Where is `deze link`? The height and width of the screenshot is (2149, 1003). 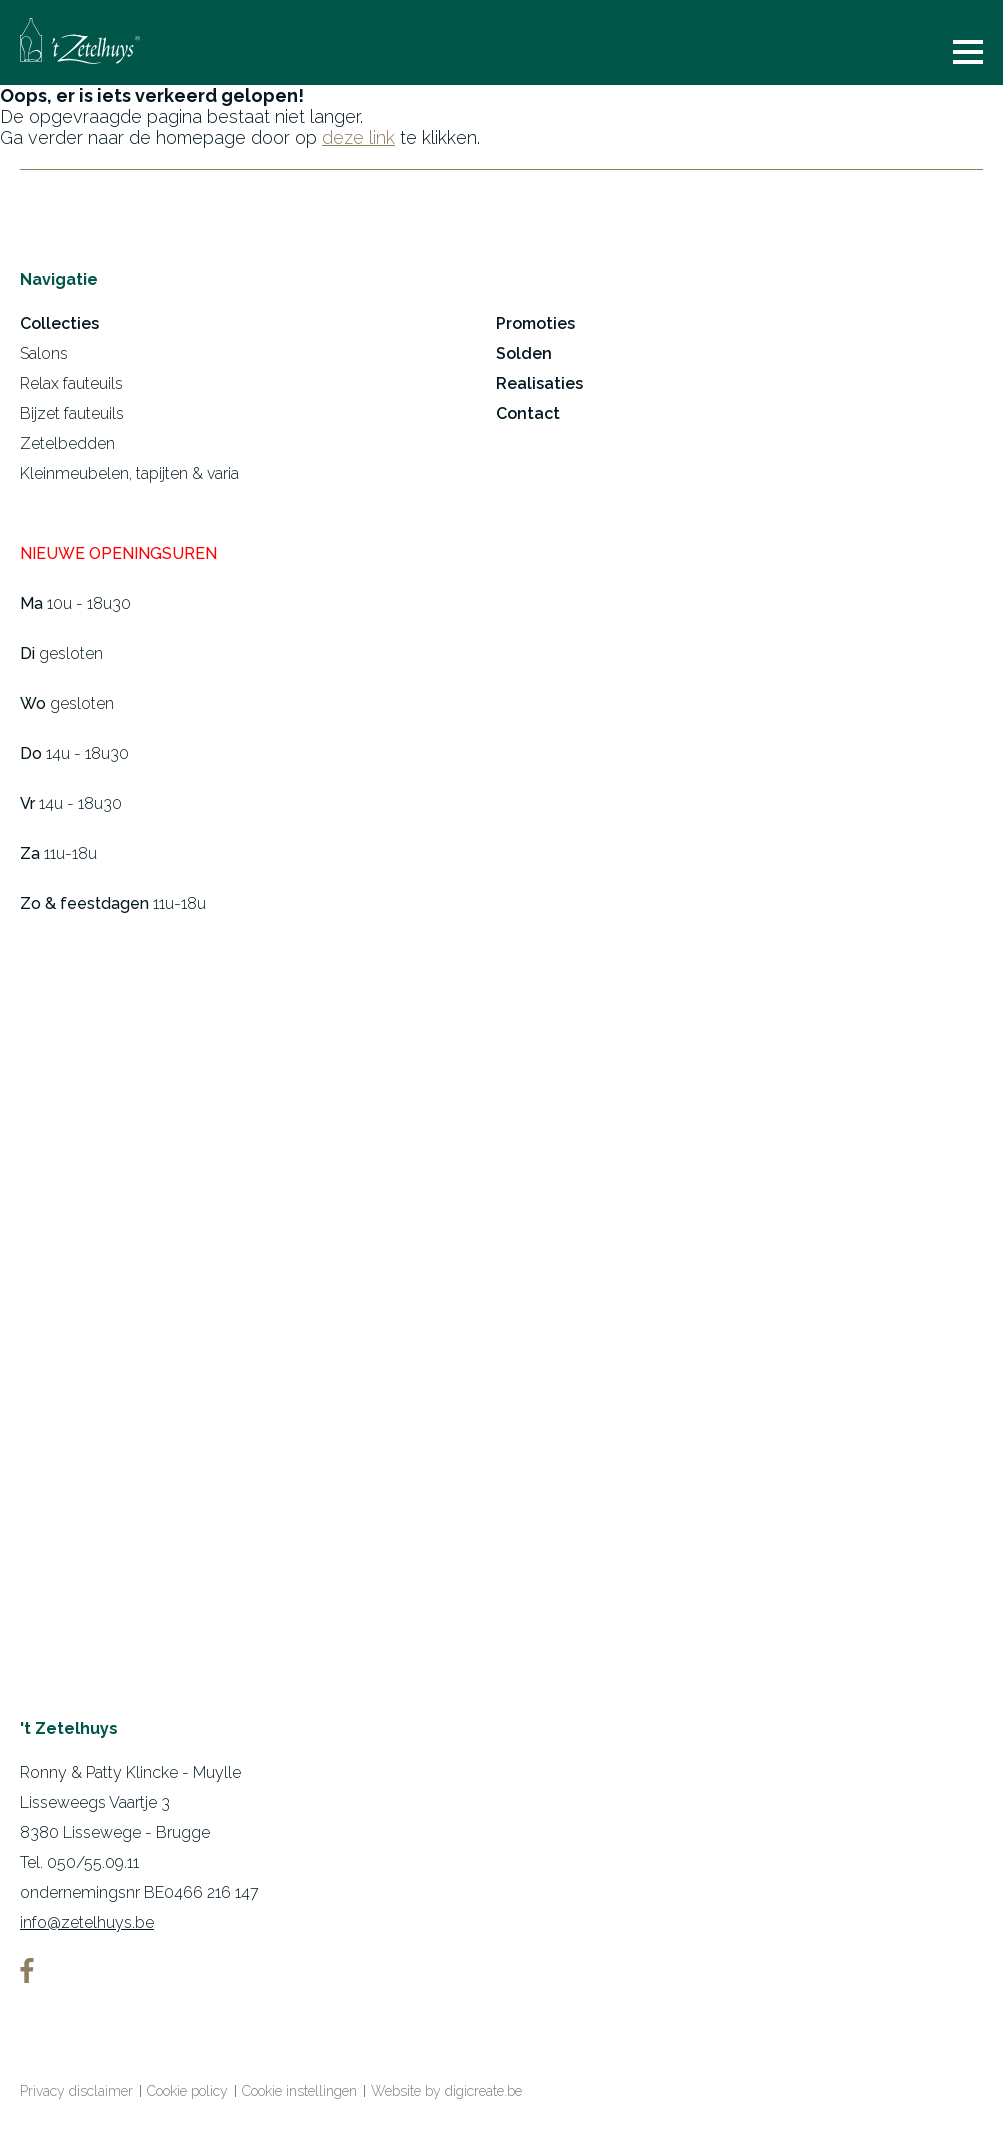 deze link is located at coordinates (358, 137).